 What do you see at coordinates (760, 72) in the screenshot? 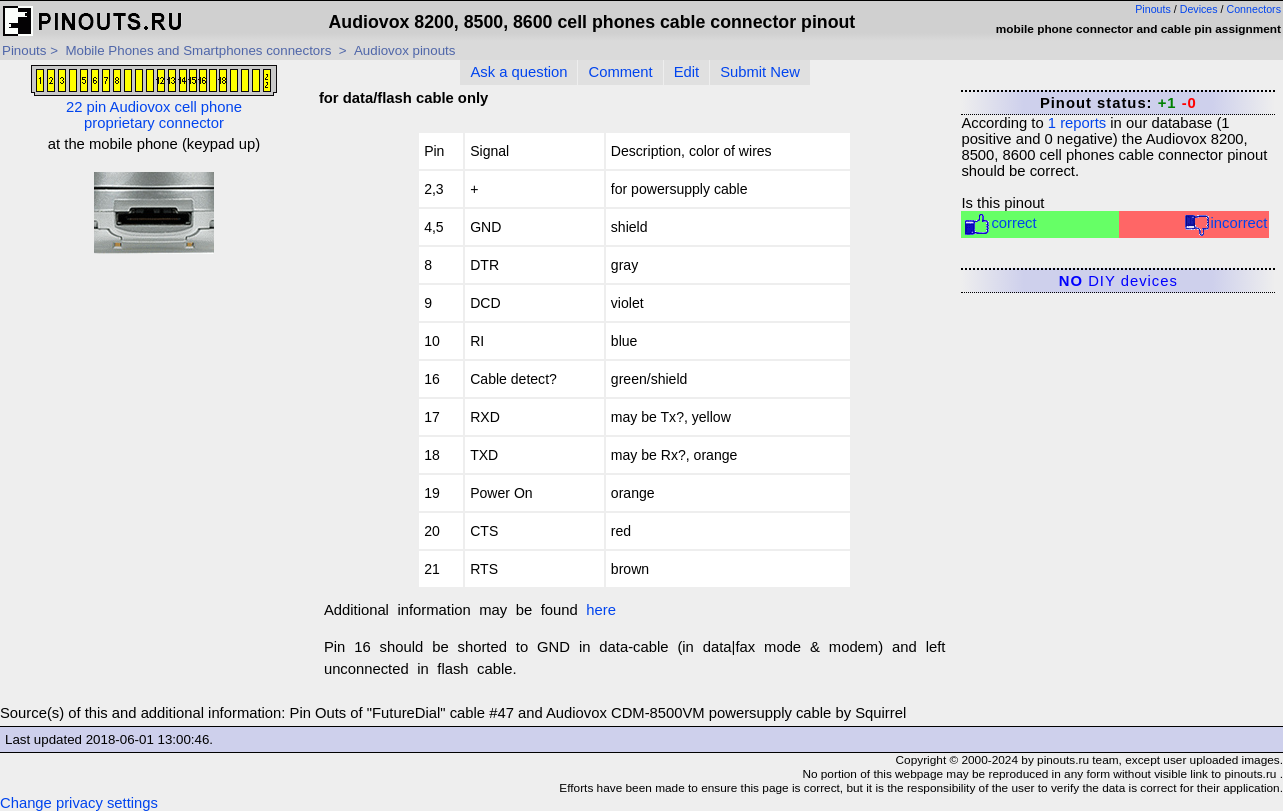
I see `Submit New` at bounding box center [760, 72].